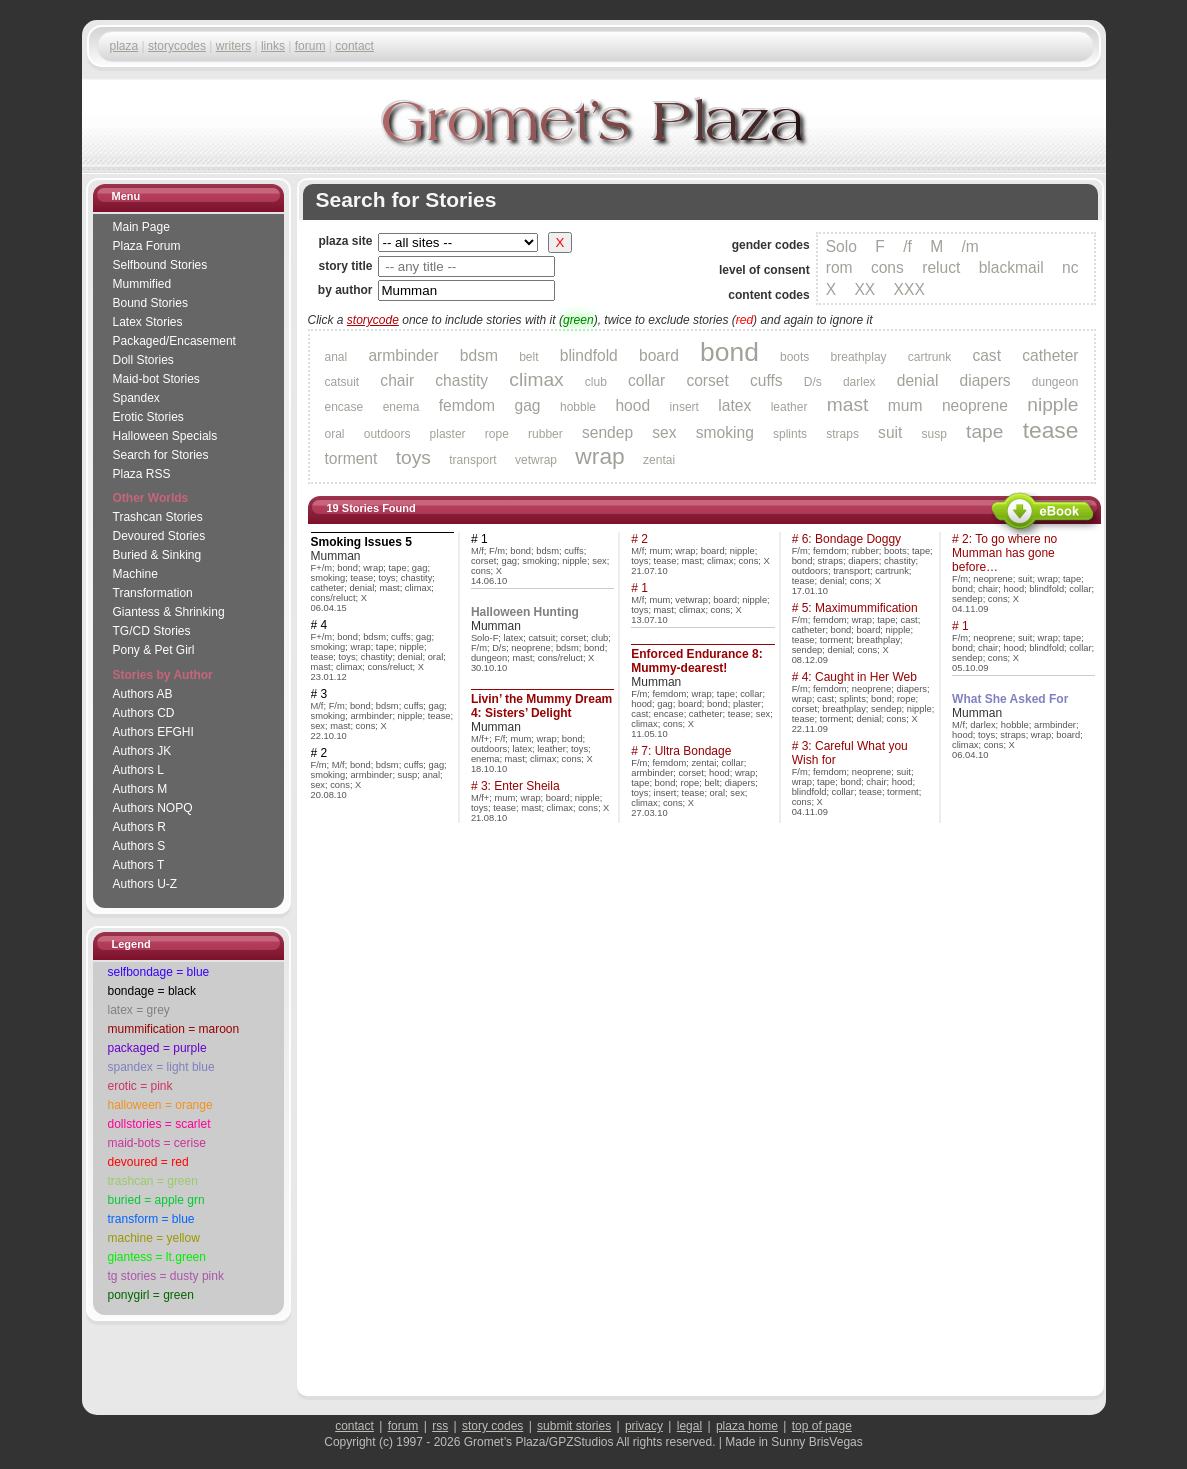 The width and height of the screenshot is (1187, 1469). What do you see at coordinates (157, 555) in the screenshot?
I see `Buried & Sinking` at bounding box center [157, 555].